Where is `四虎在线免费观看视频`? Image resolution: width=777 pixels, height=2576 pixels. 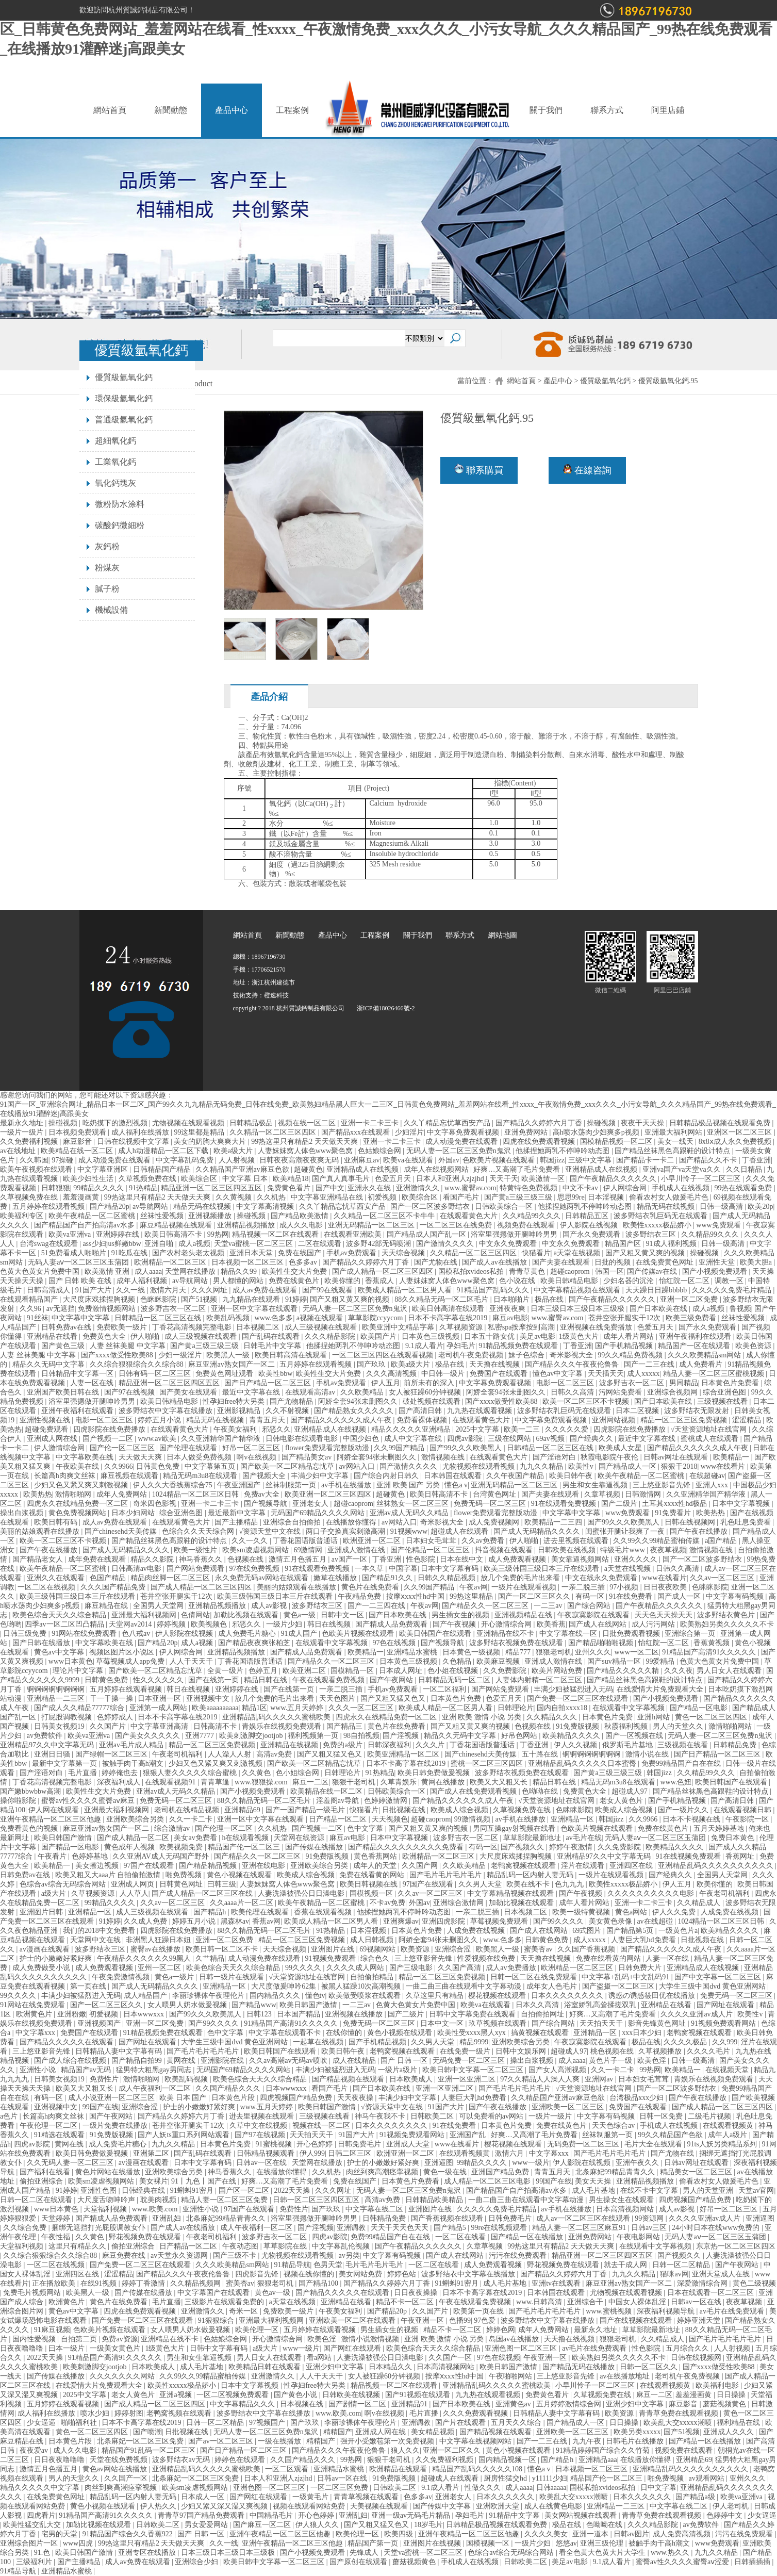
四虎在线免费观看视频 is located at coordinates (540, 1141).